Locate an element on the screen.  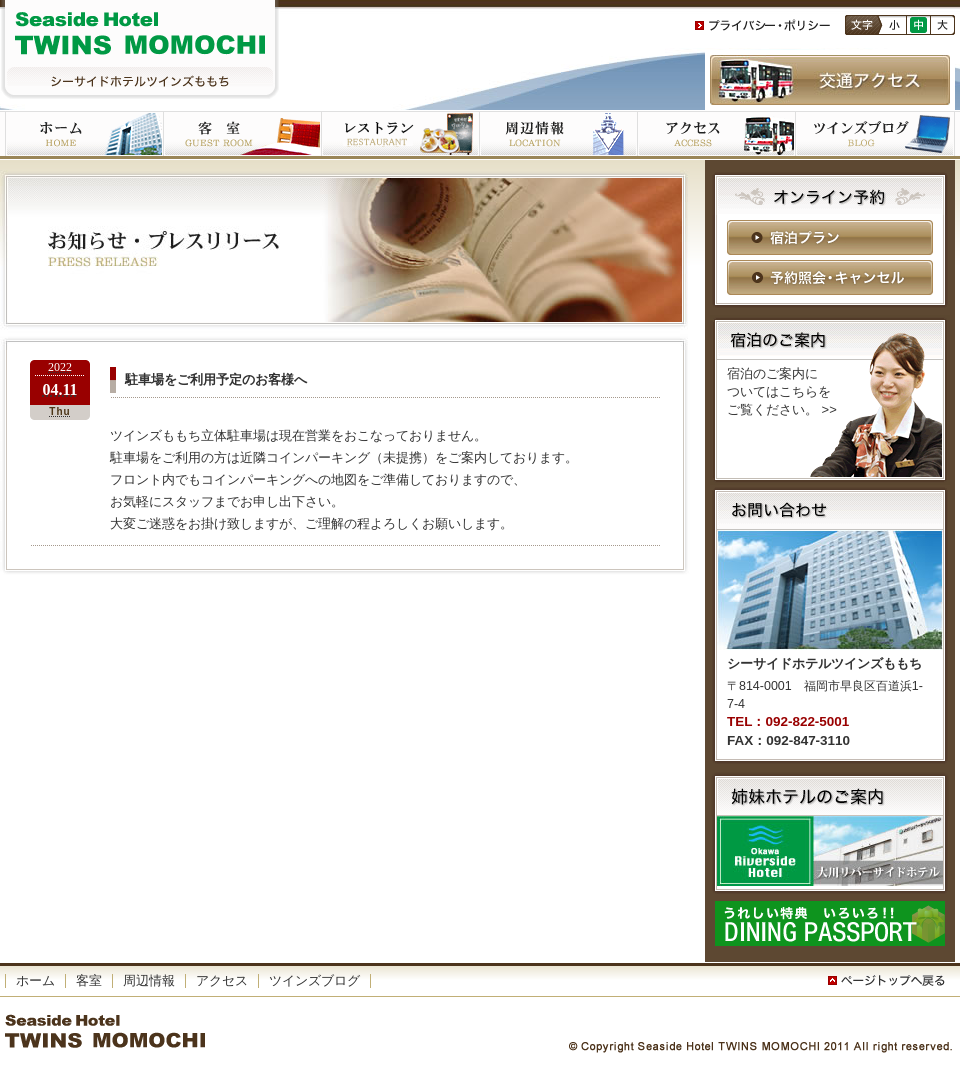
シーサイドホテルツインズももち is located at coordinates (140, 50).